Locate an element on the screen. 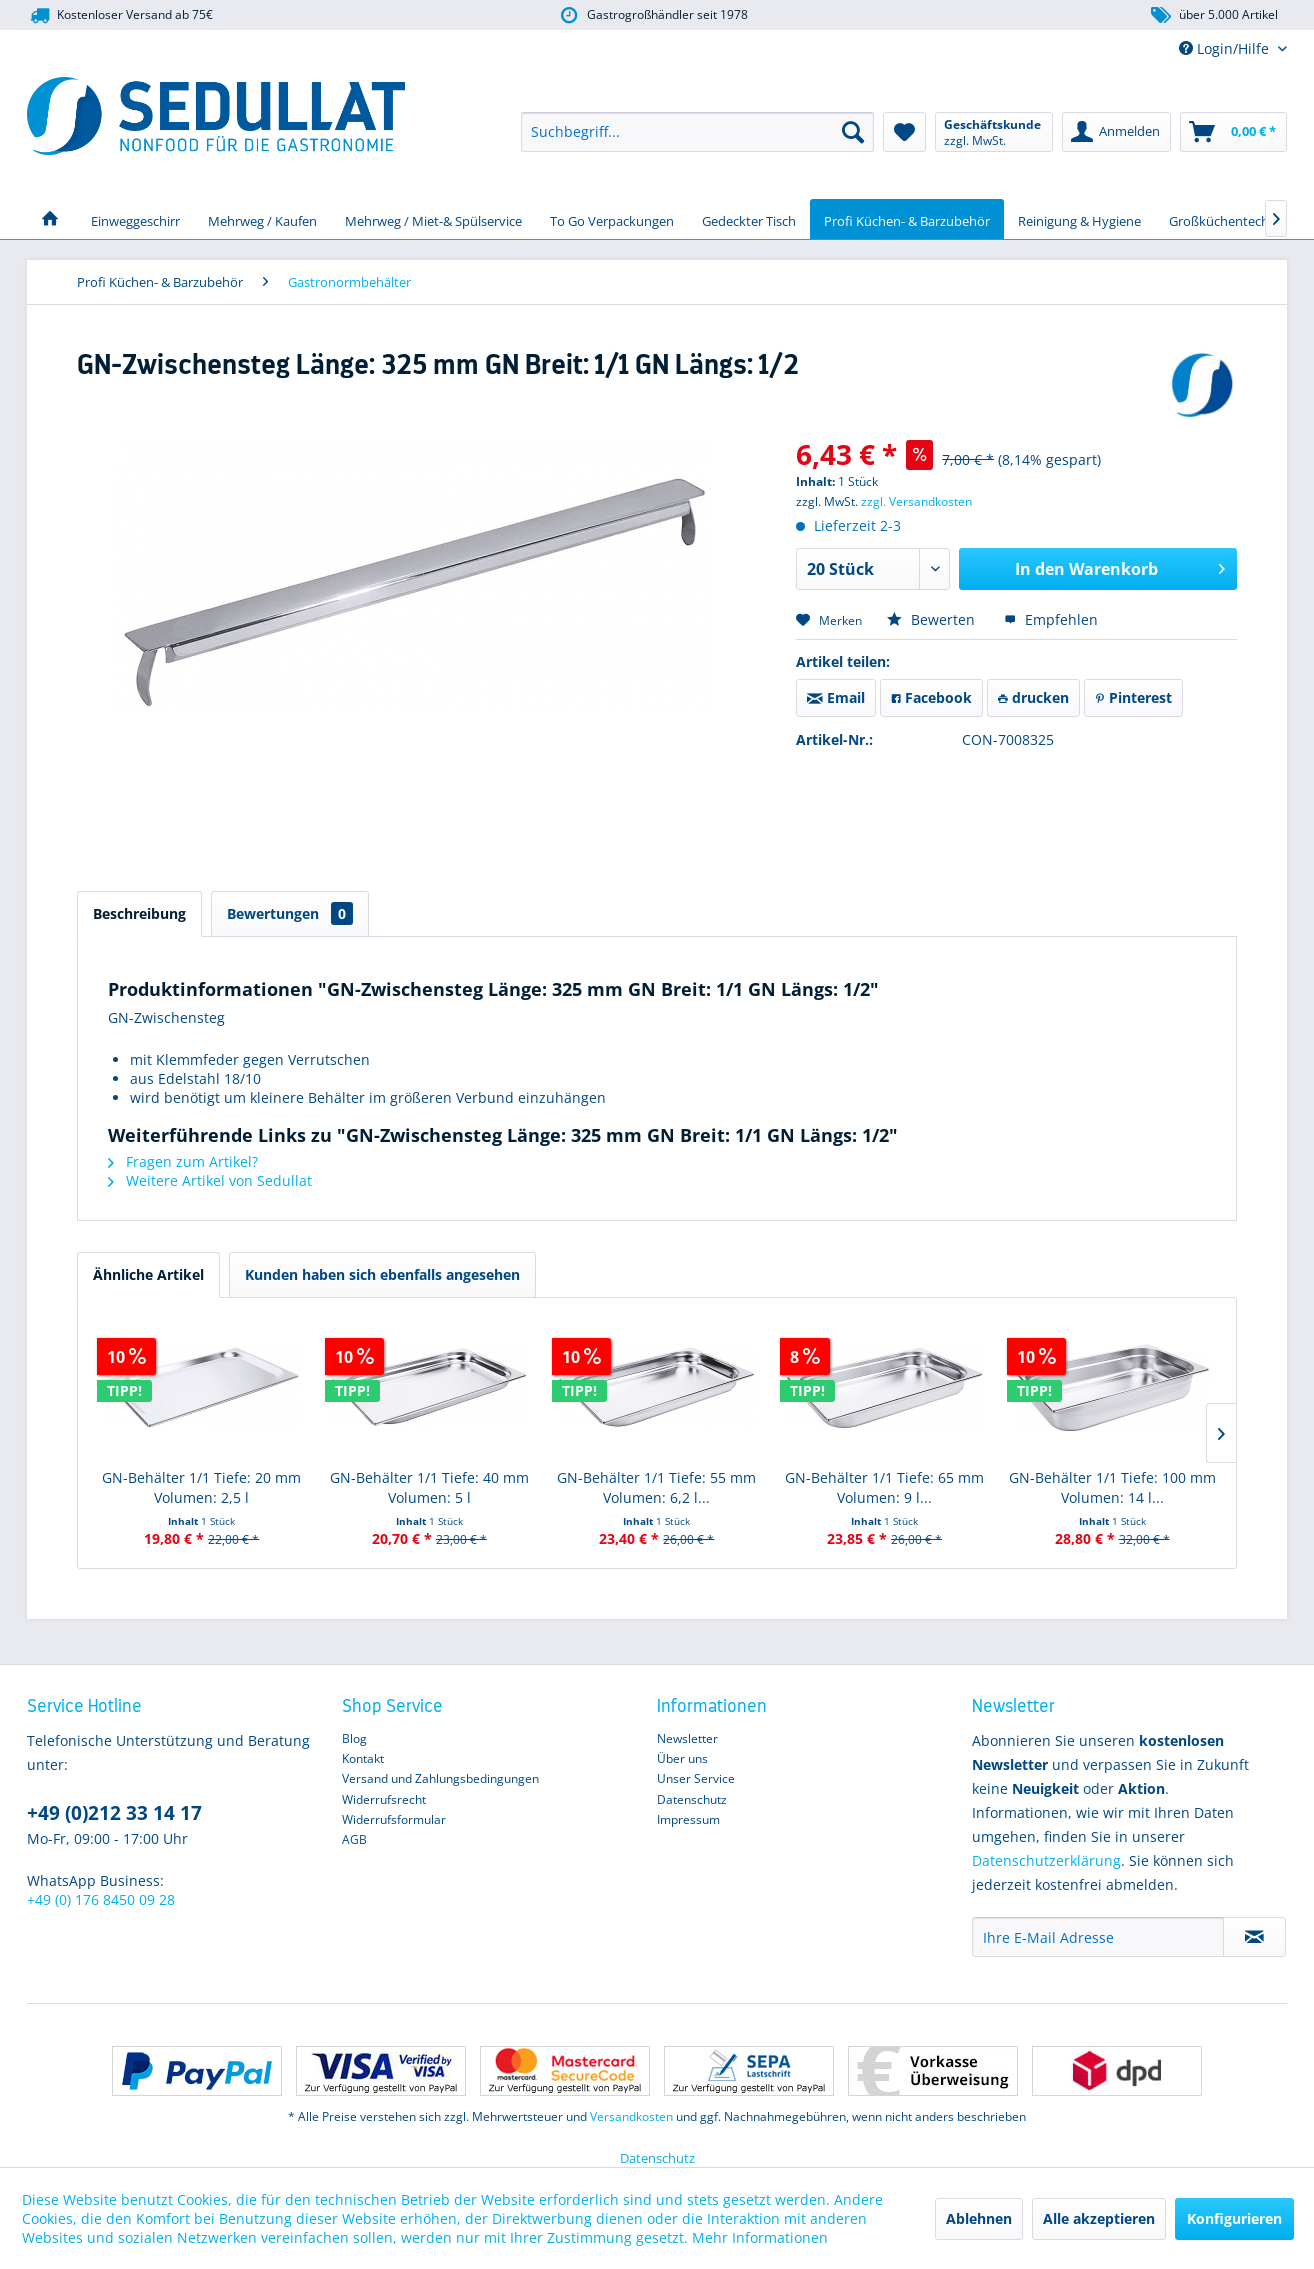 The image size is (1314, 2269). Kontakt is located at coordinates (363, 1758).